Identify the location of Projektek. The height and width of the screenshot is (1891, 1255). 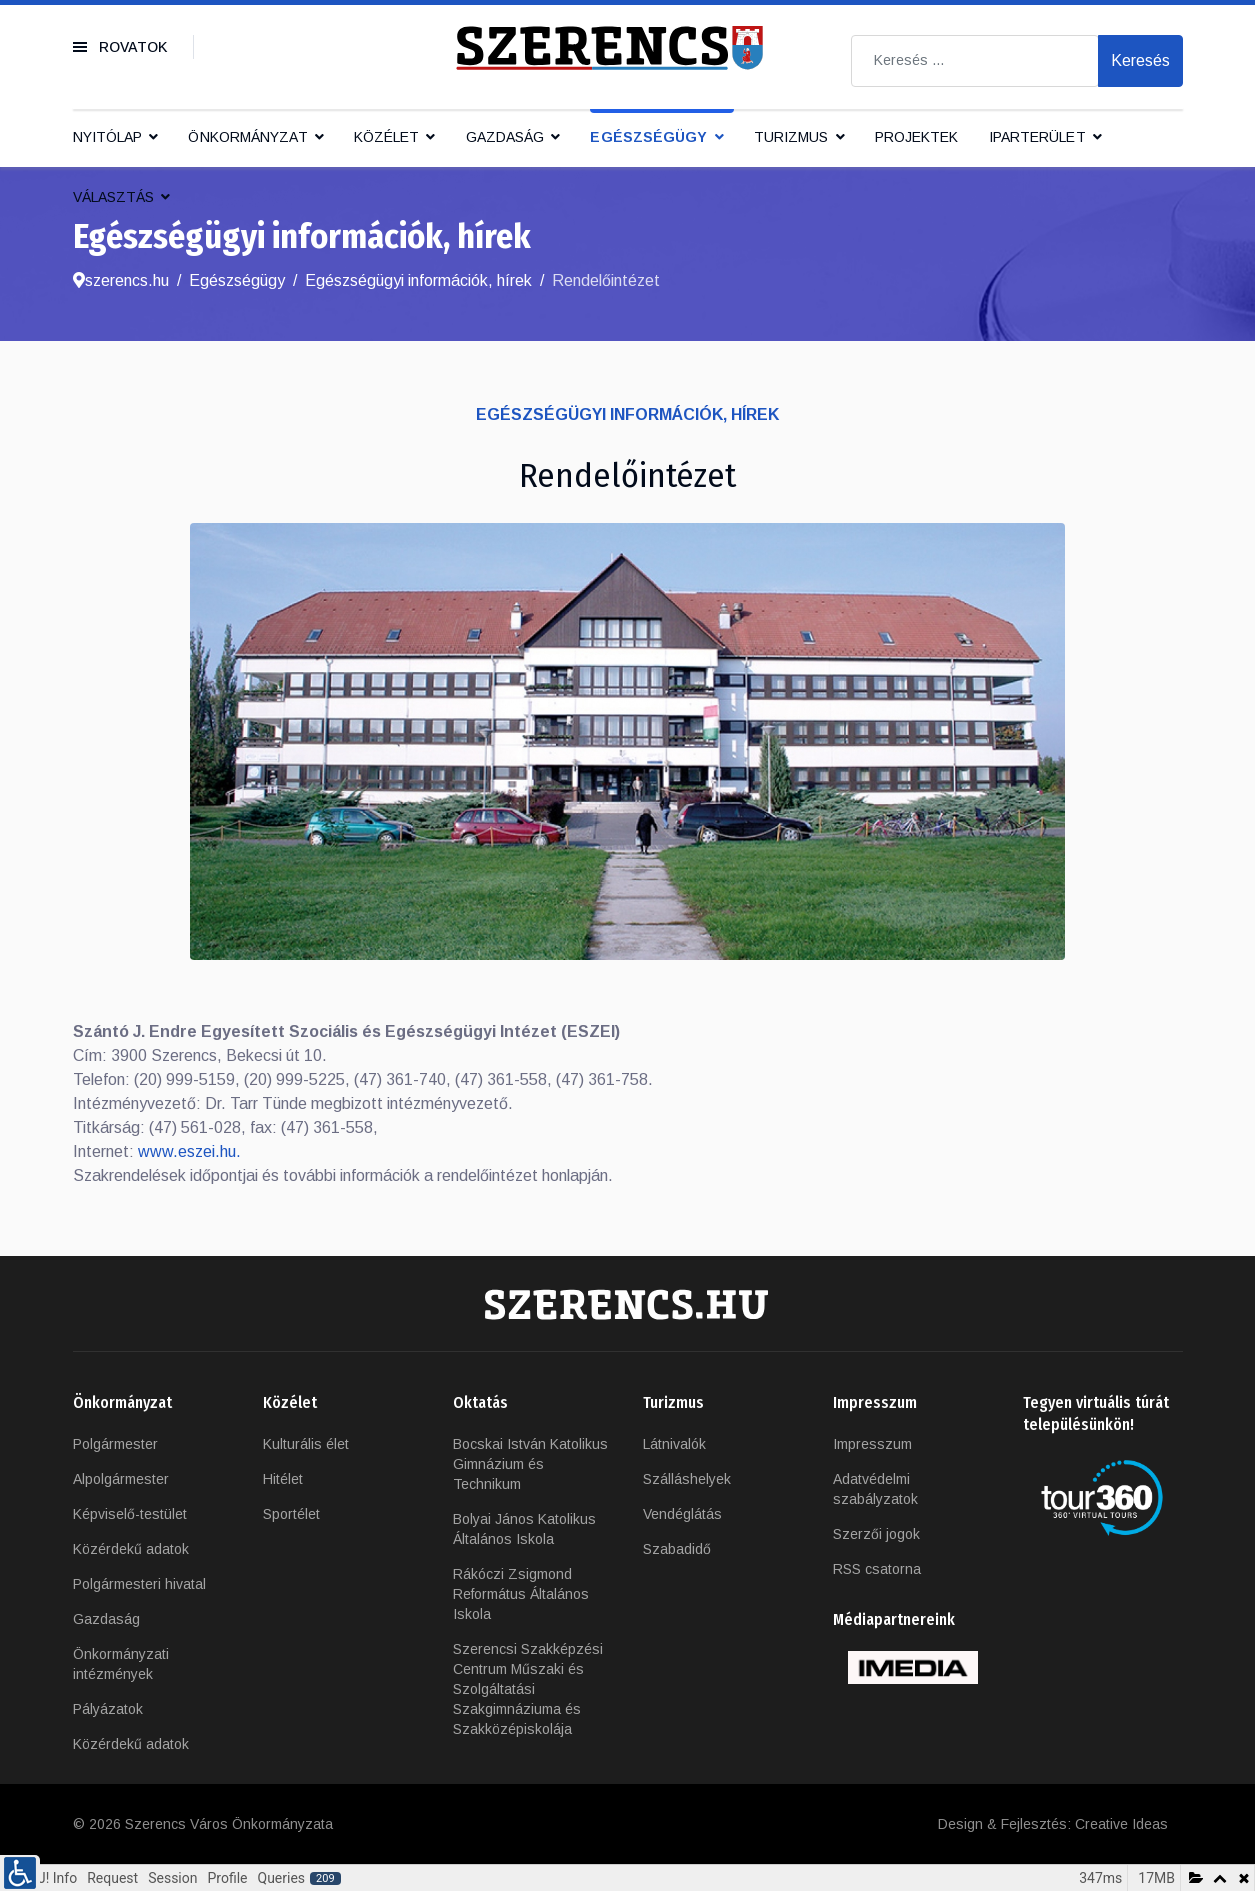
(917, 137).